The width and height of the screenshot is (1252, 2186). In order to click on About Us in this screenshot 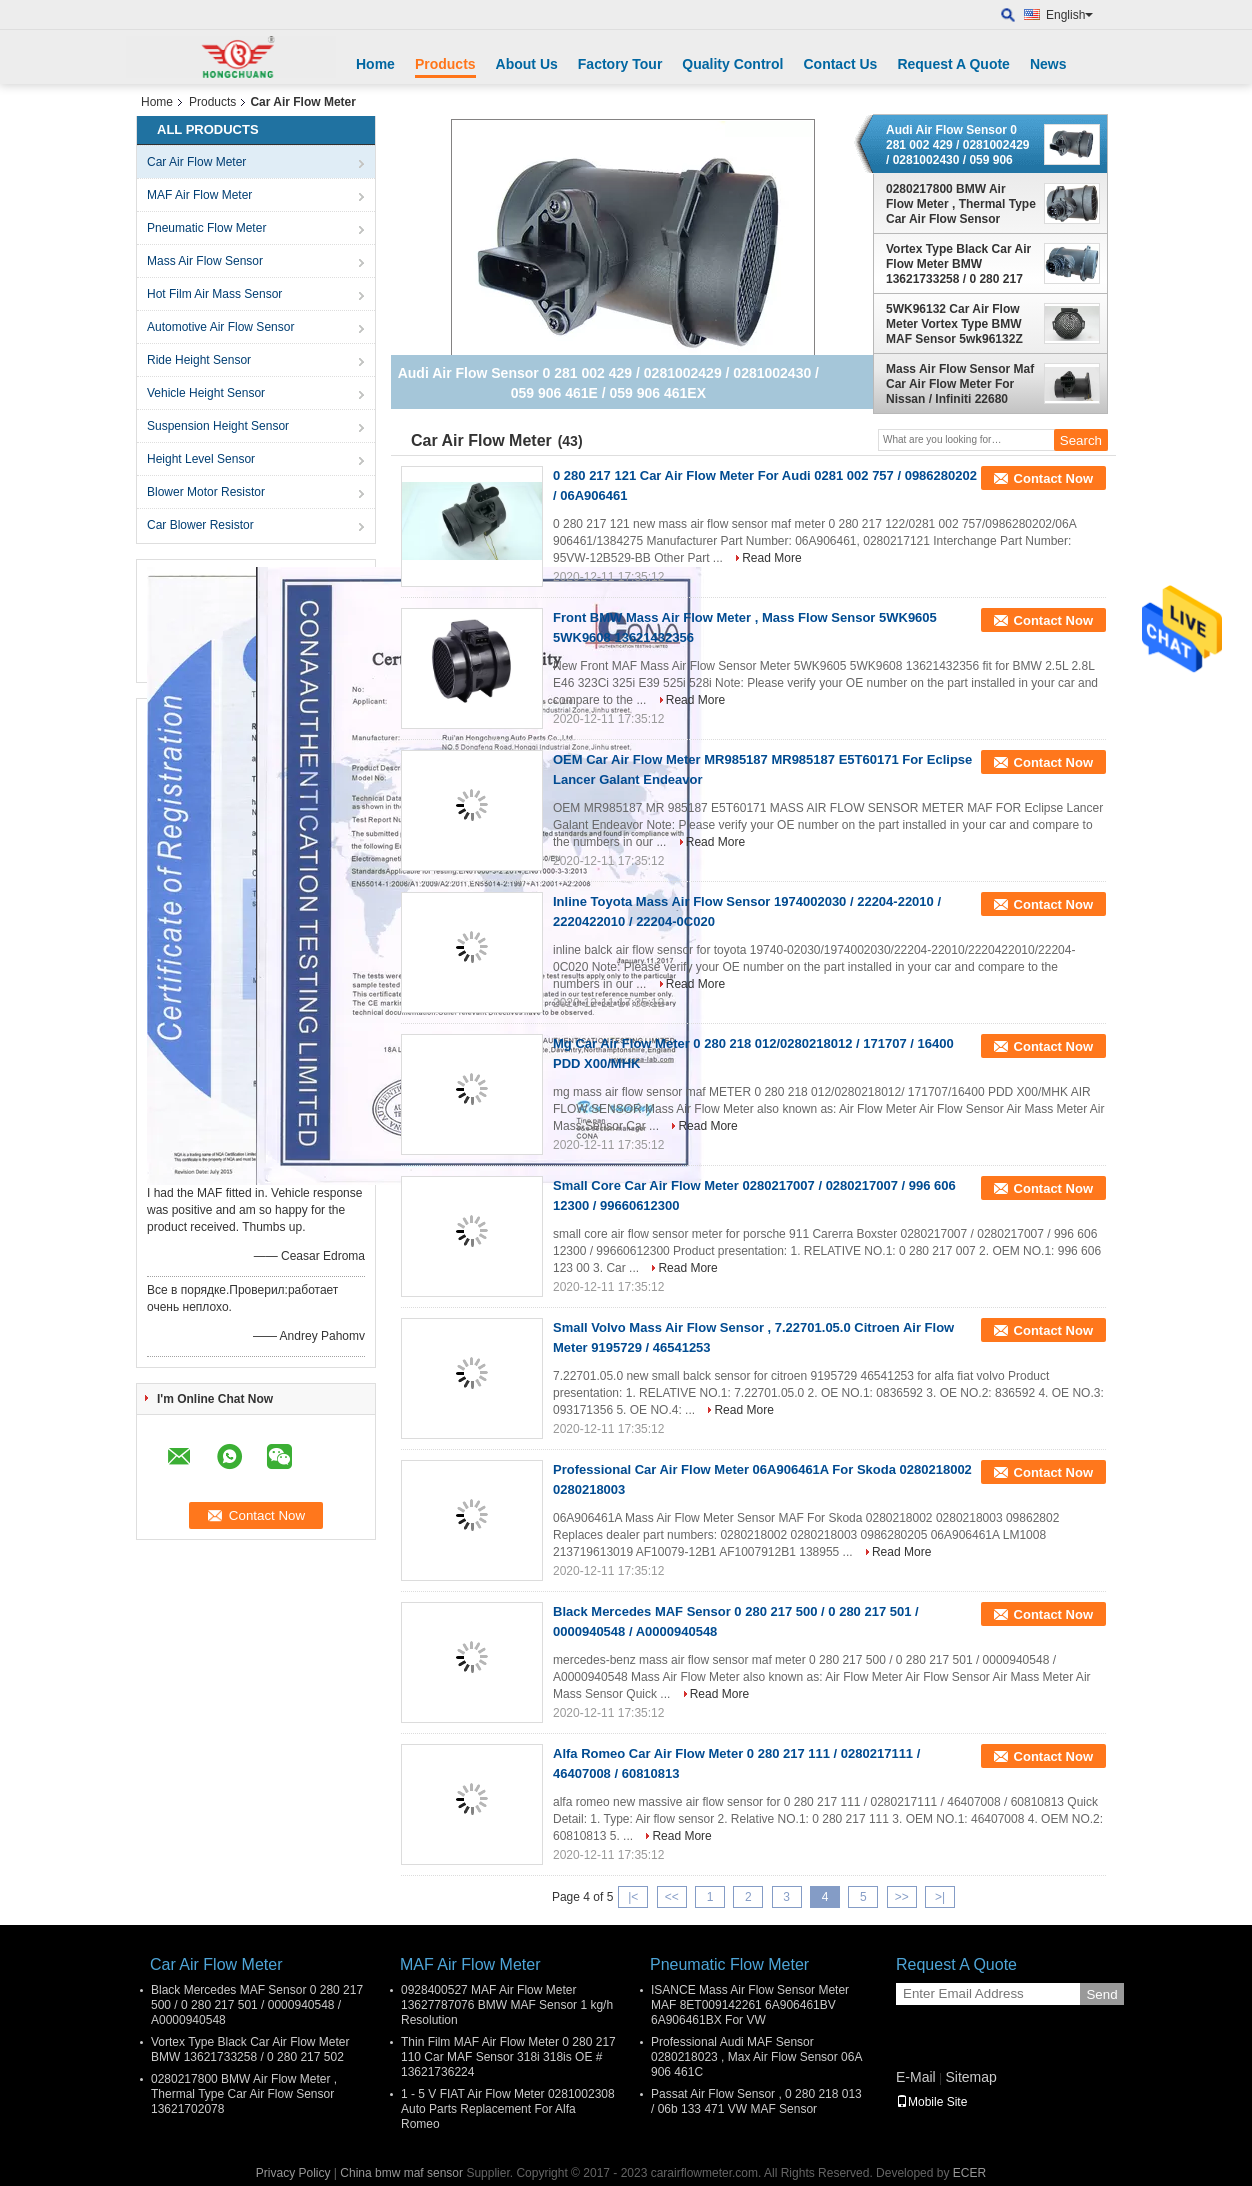, I will do `click(527, 64)`.